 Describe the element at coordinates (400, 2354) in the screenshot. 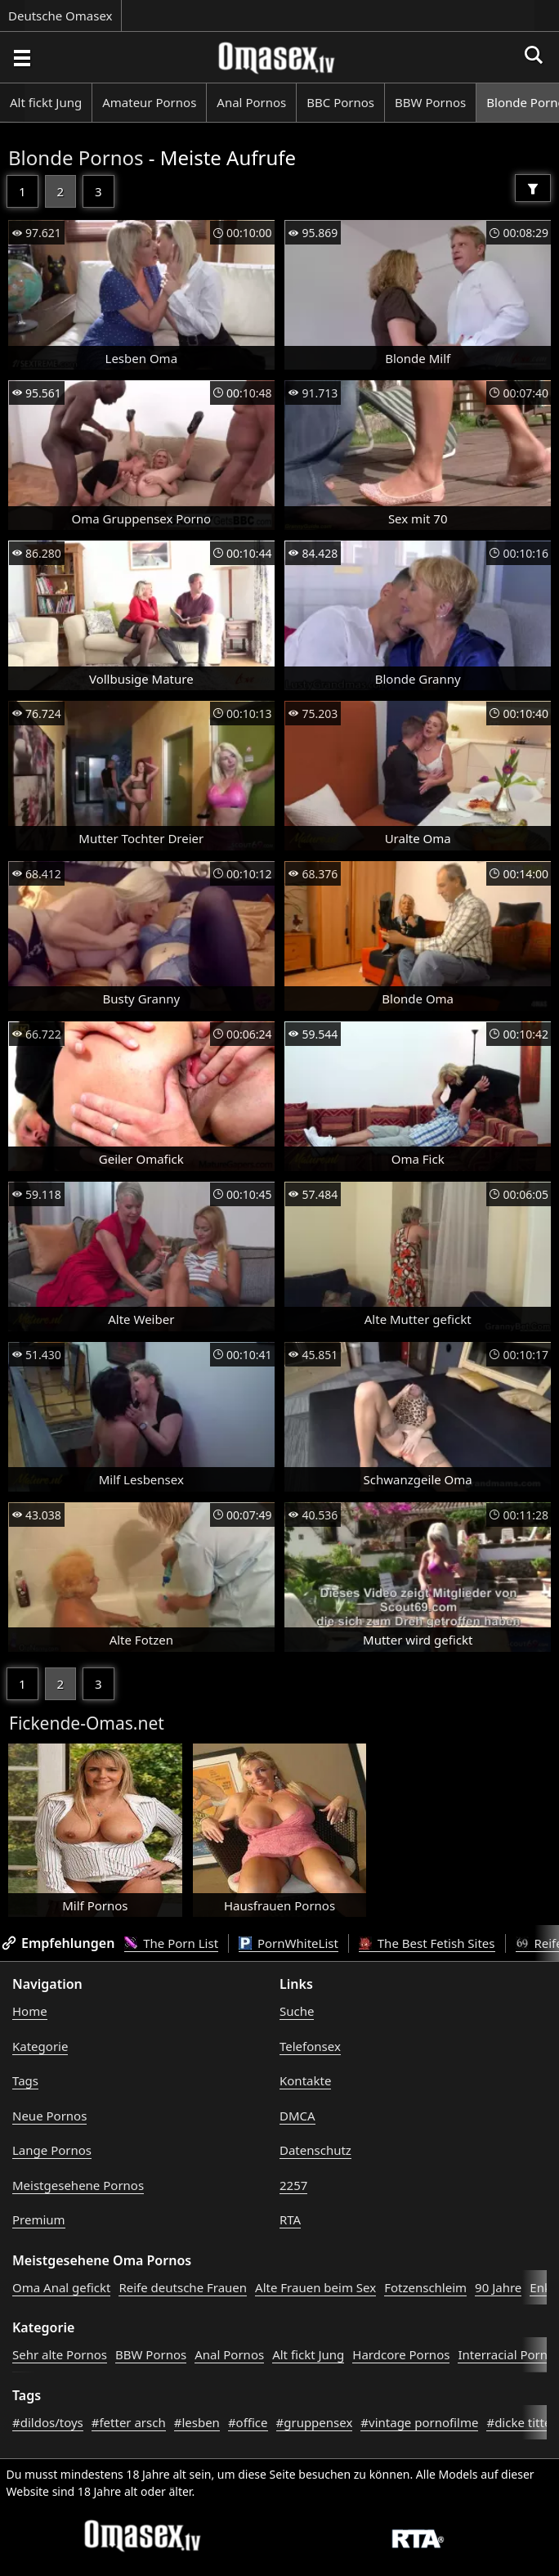

I see `Hardcore Pornos` at that location.